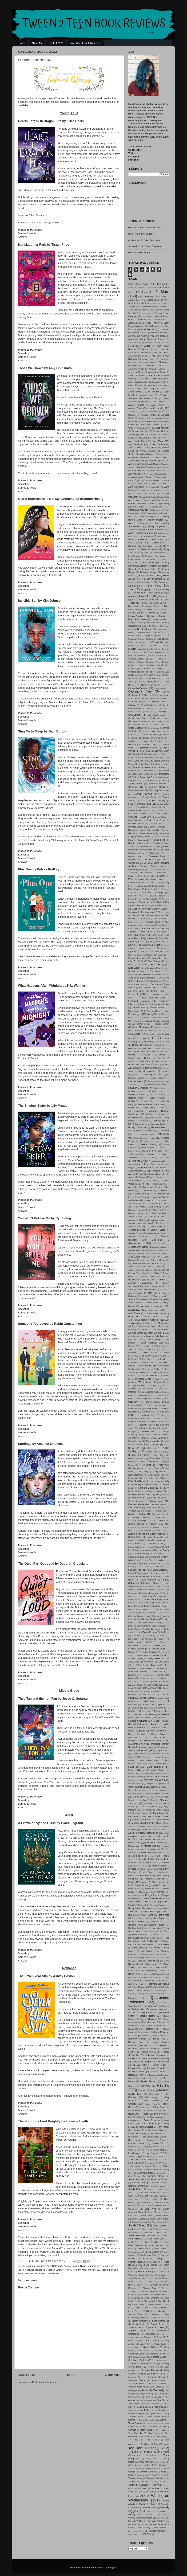 This screenshot has height=2576, width=187. I want to click on Amparo Ortiz, so click(159, 431).